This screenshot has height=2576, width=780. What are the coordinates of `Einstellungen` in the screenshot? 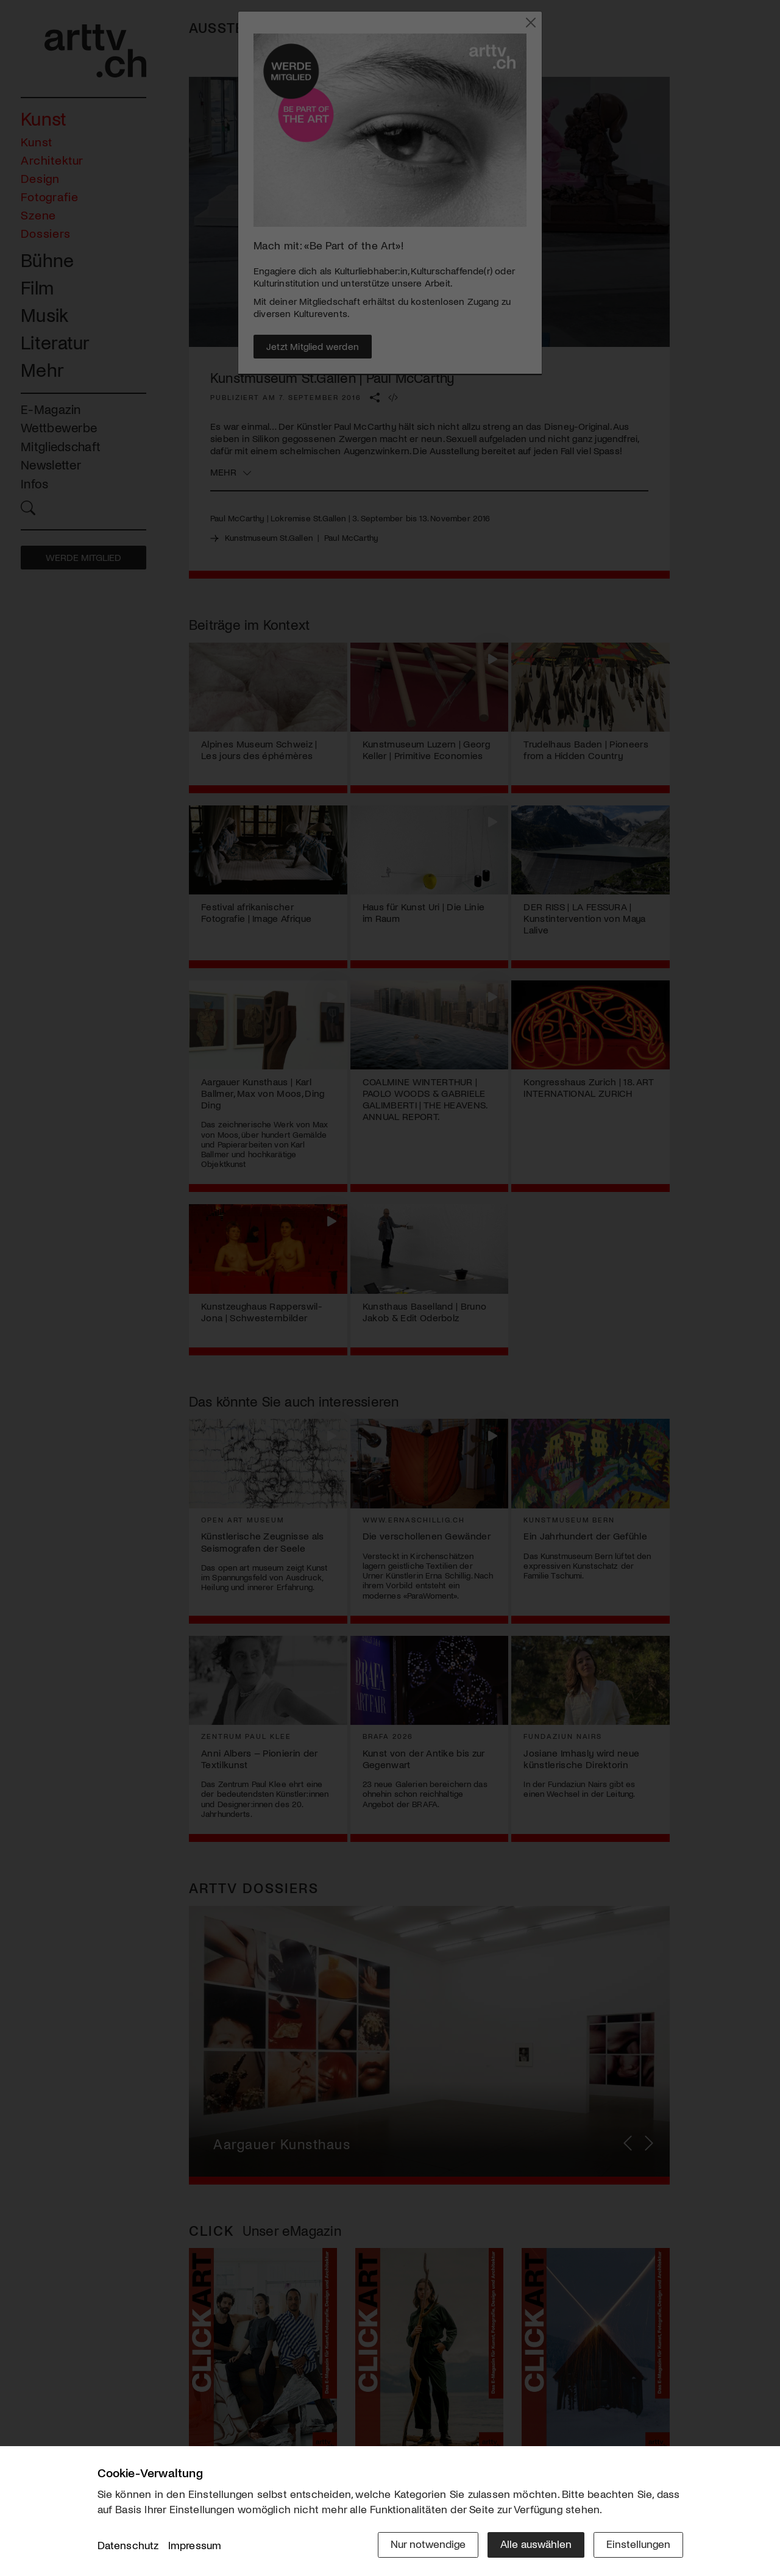 It's located at (638, 2543).